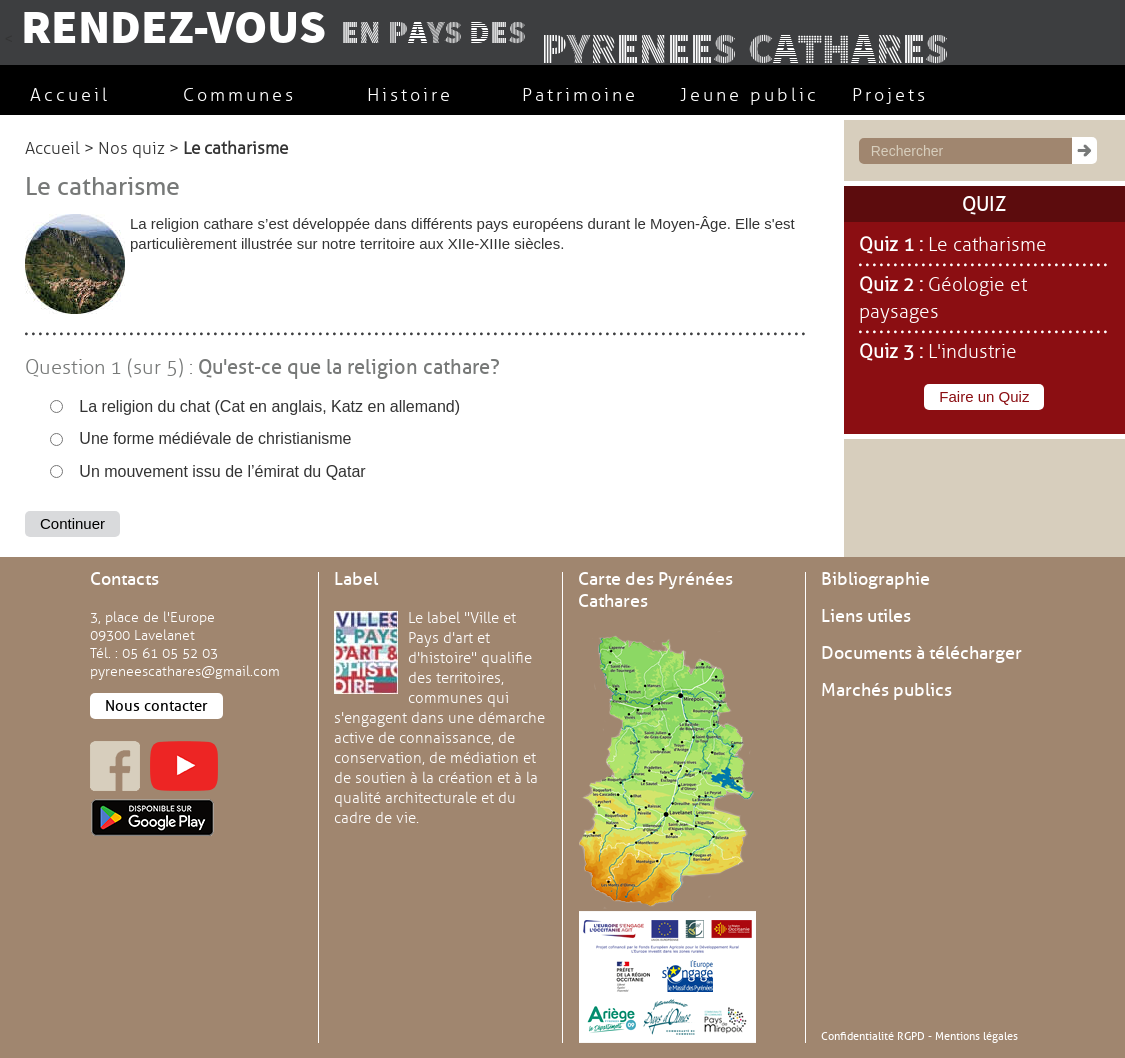 The width and height of the screenshot is (1125, 1058). What do you see at coordinates (156, 706) in the screenshot?
I see `Nous contacter` at bounding box center [156, 706].